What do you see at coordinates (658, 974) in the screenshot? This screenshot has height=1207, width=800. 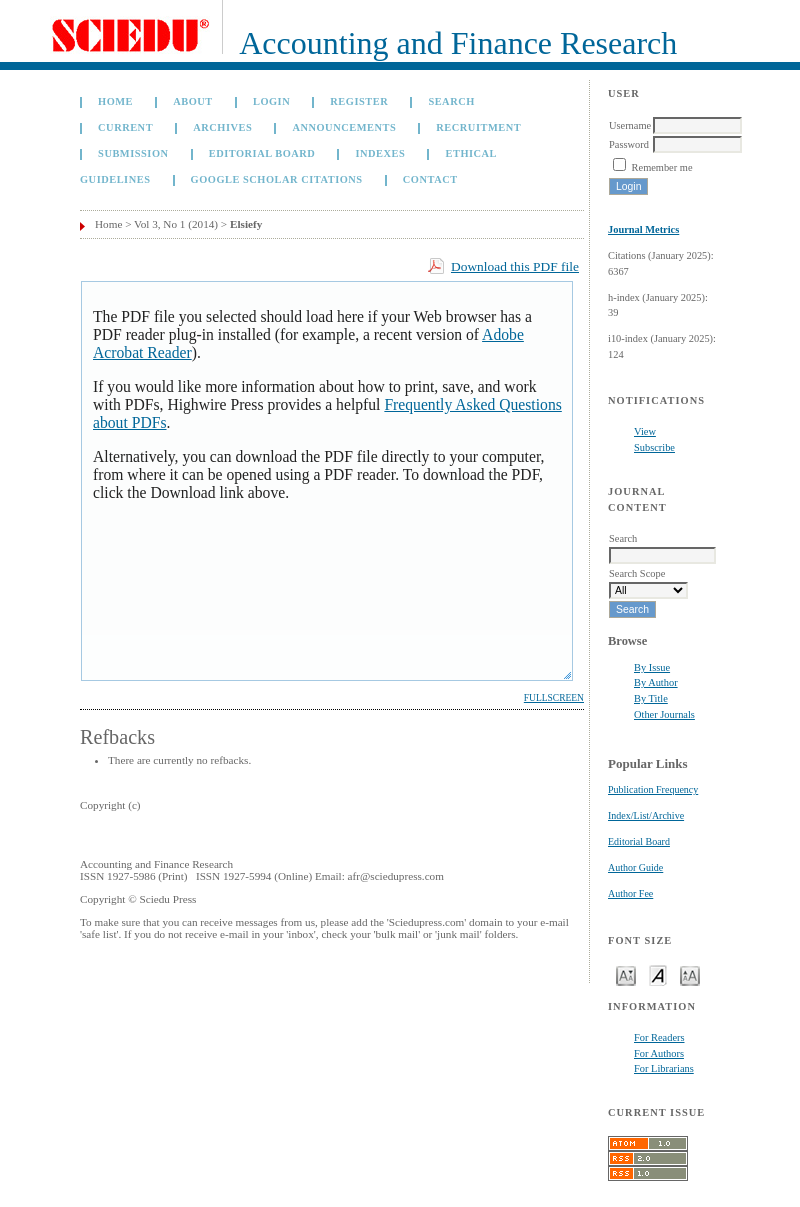 I see `Make font size default` at bounding box center [658, 974].